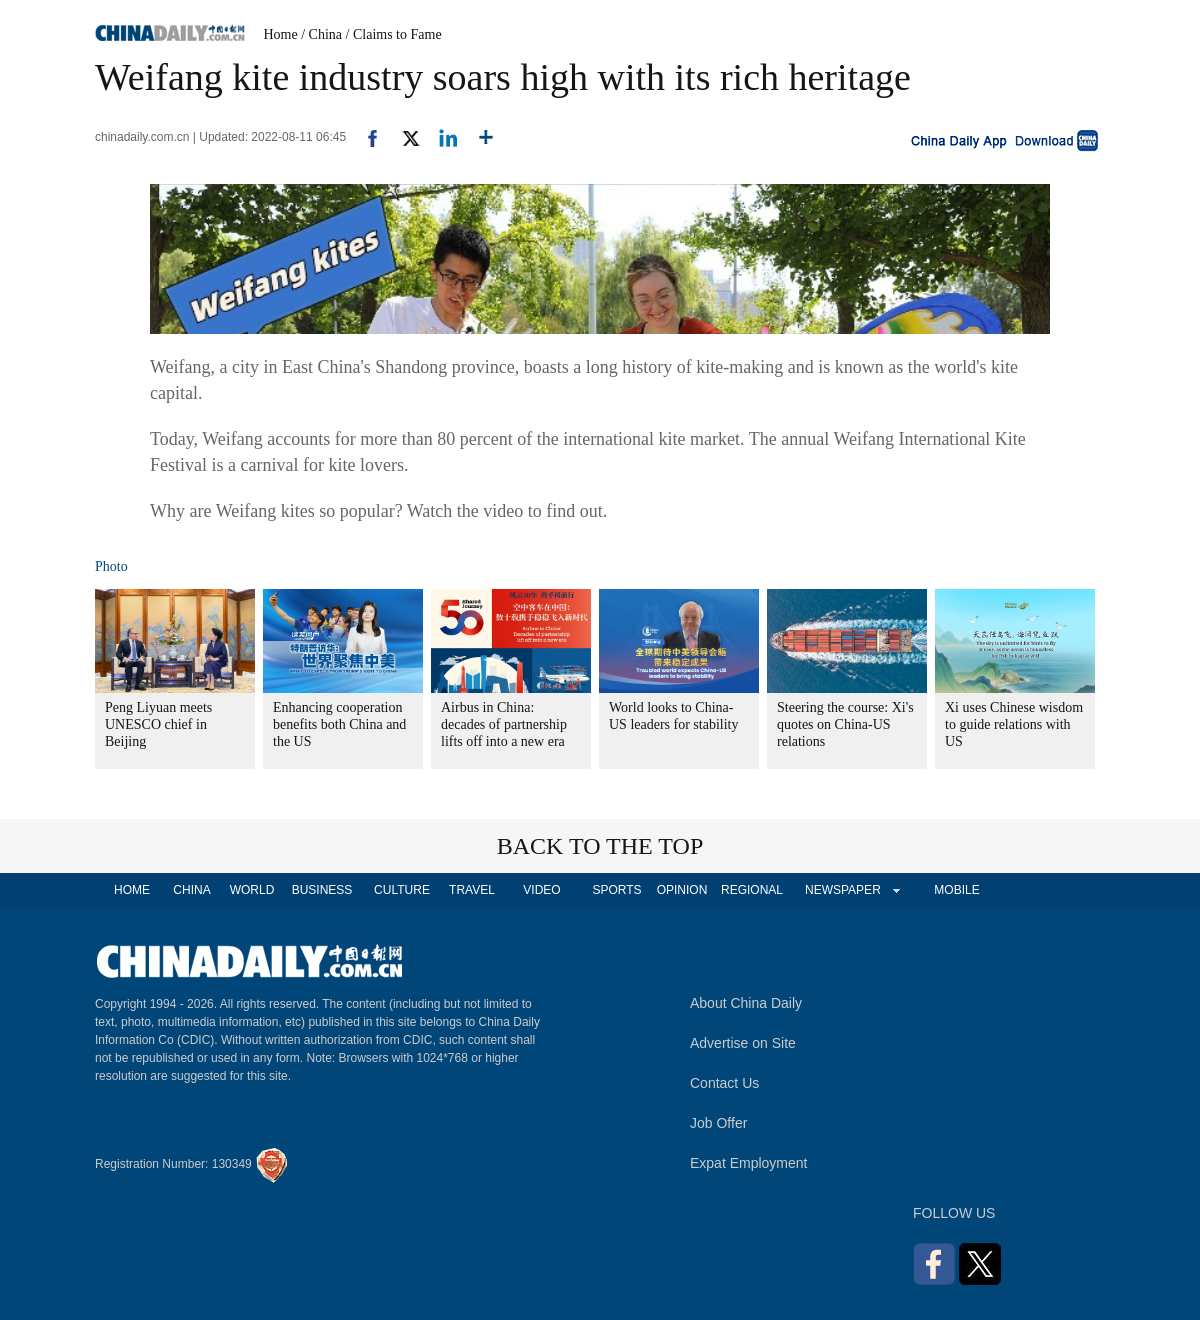 This screenshot has width=1200, height=1320. I want to click on Enhancing cooperation benefits both China and the US, so click(339, 724).